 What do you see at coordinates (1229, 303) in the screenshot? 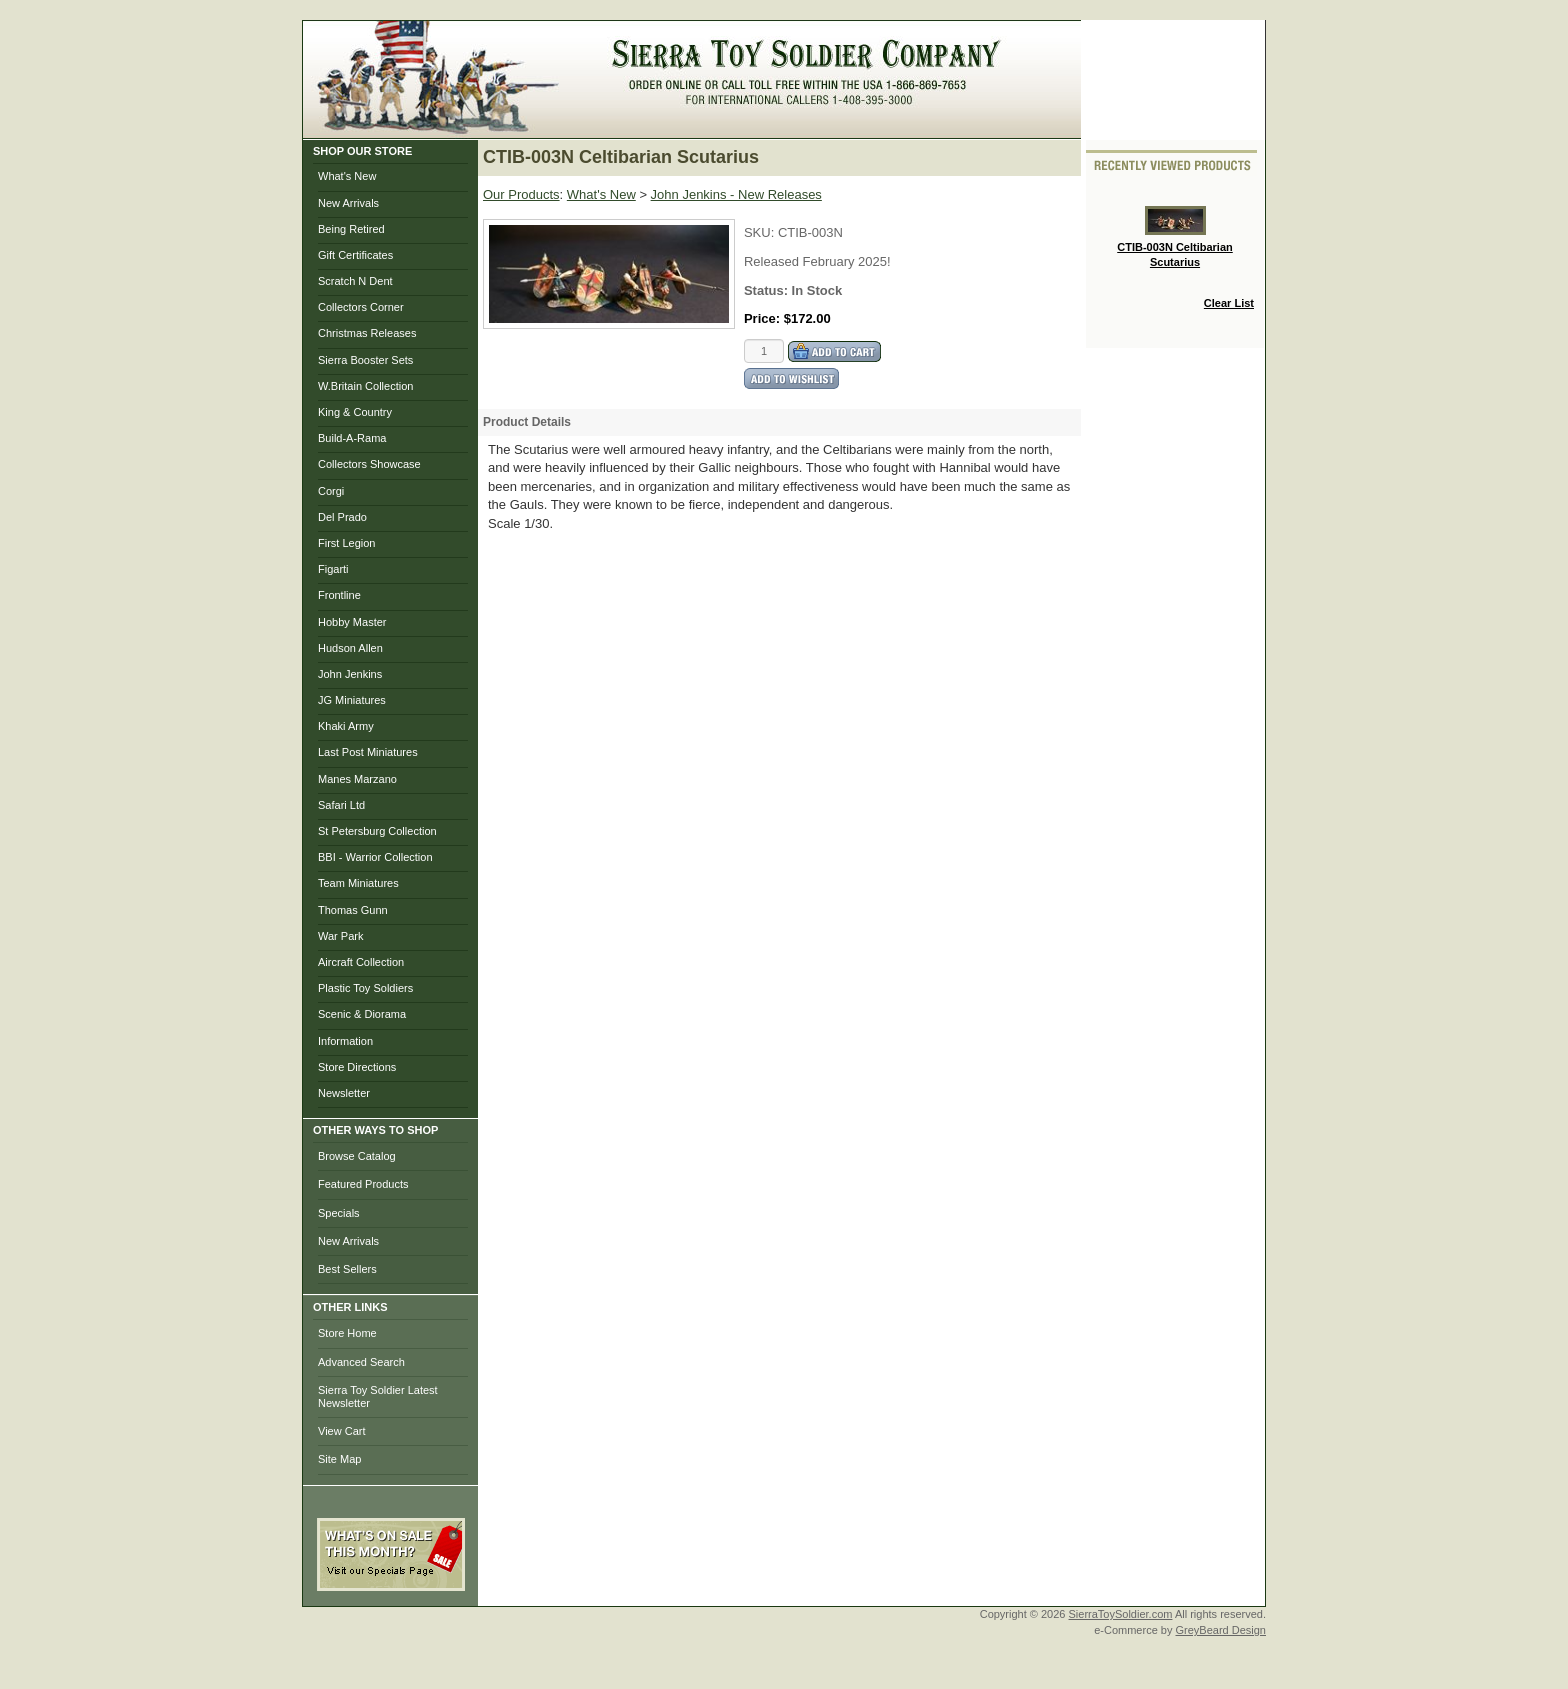
I see `Clear List` at bounding box center [1229, 303].